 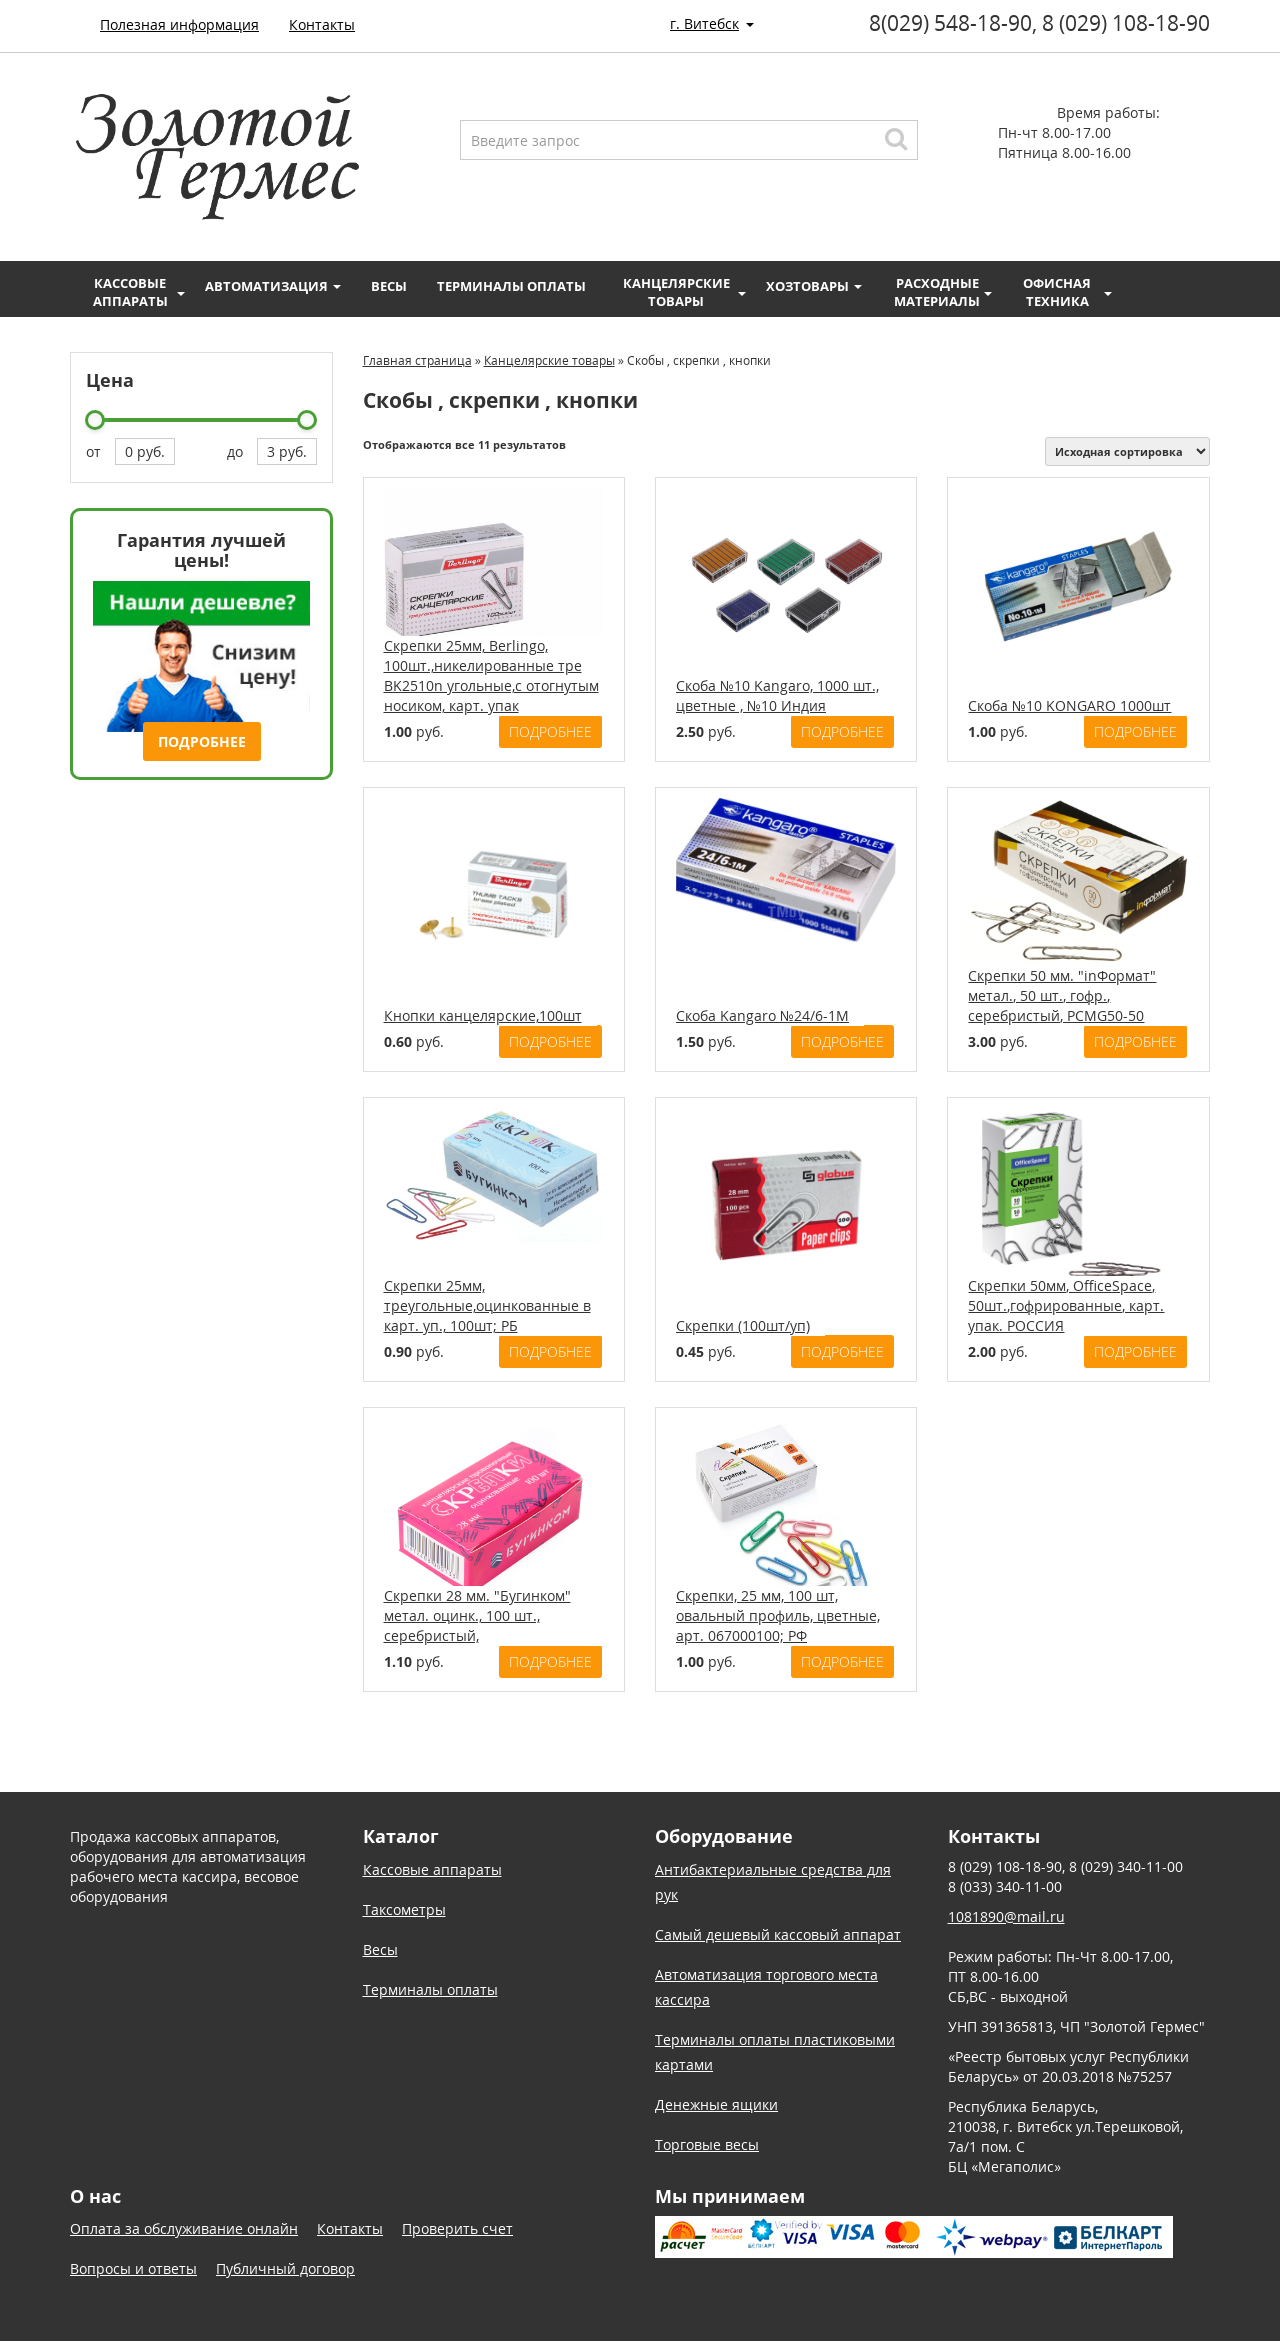 What do you see at coordinates (202, 741) in the screenshot?
I see `Подробнее` at bounding box center [202, 741].